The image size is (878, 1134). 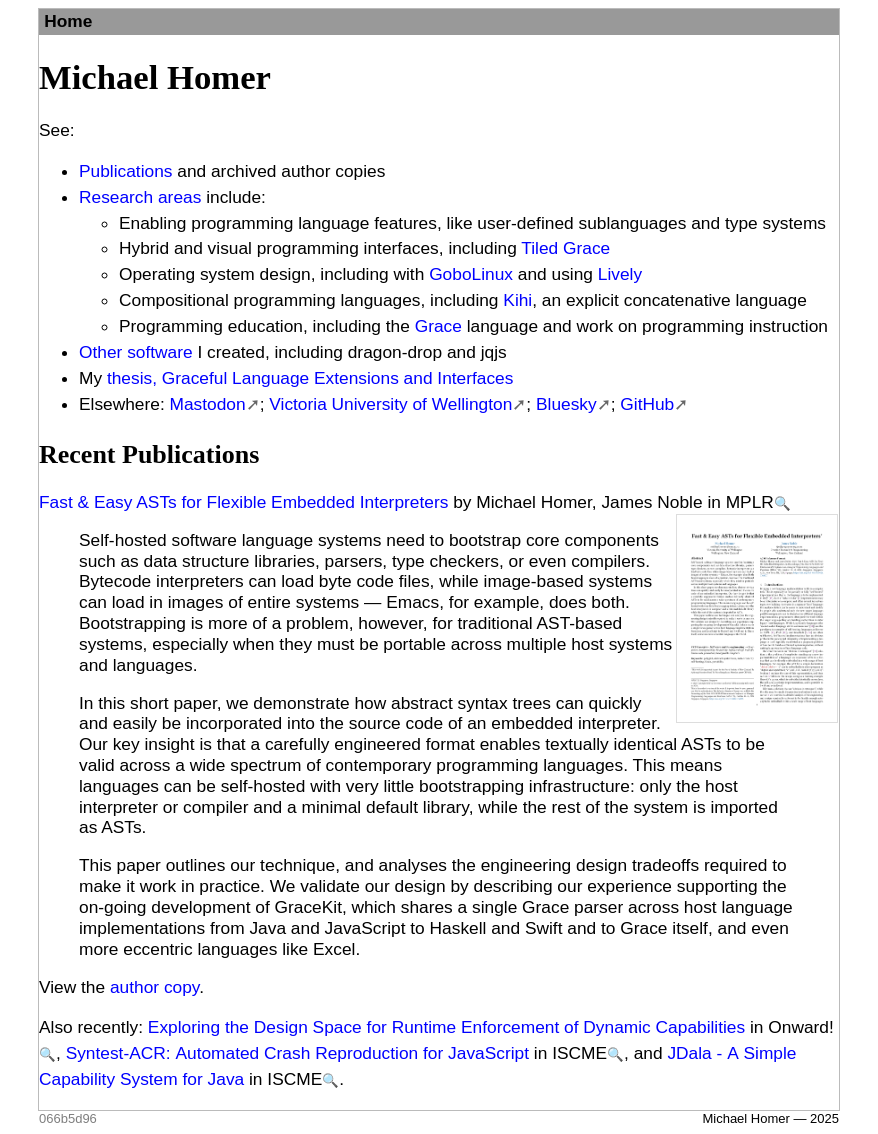 What do you see at coordinates (647, 404) in the screenshot?
I see `GitHub` at bounding box center [647, 404].